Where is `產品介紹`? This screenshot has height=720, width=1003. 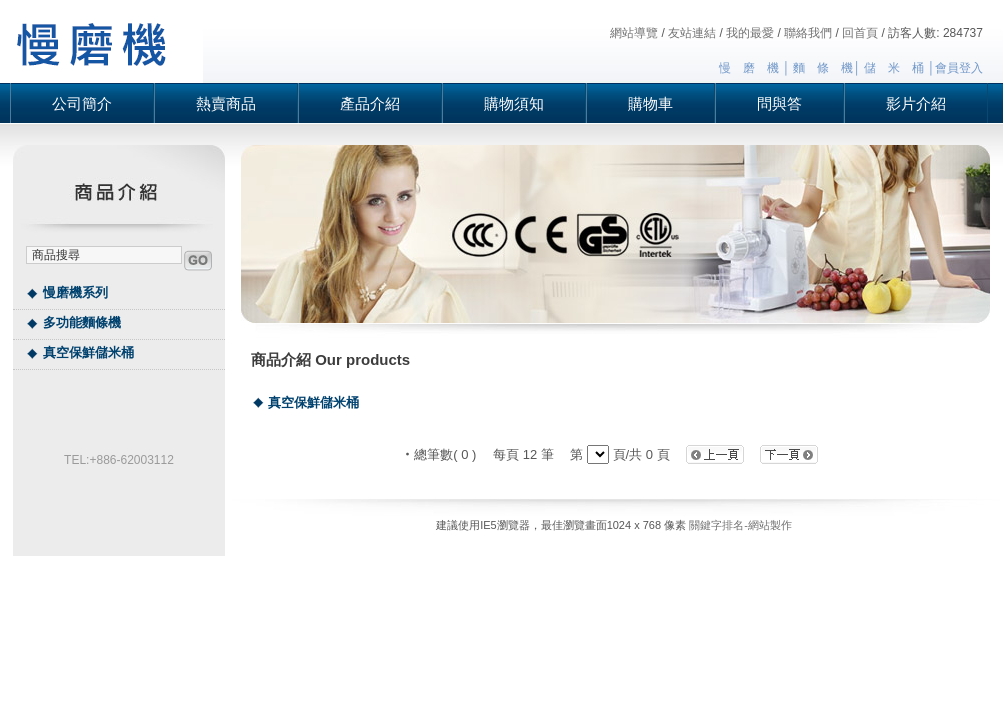 產品介紹 is located at coordinates (370, 103).